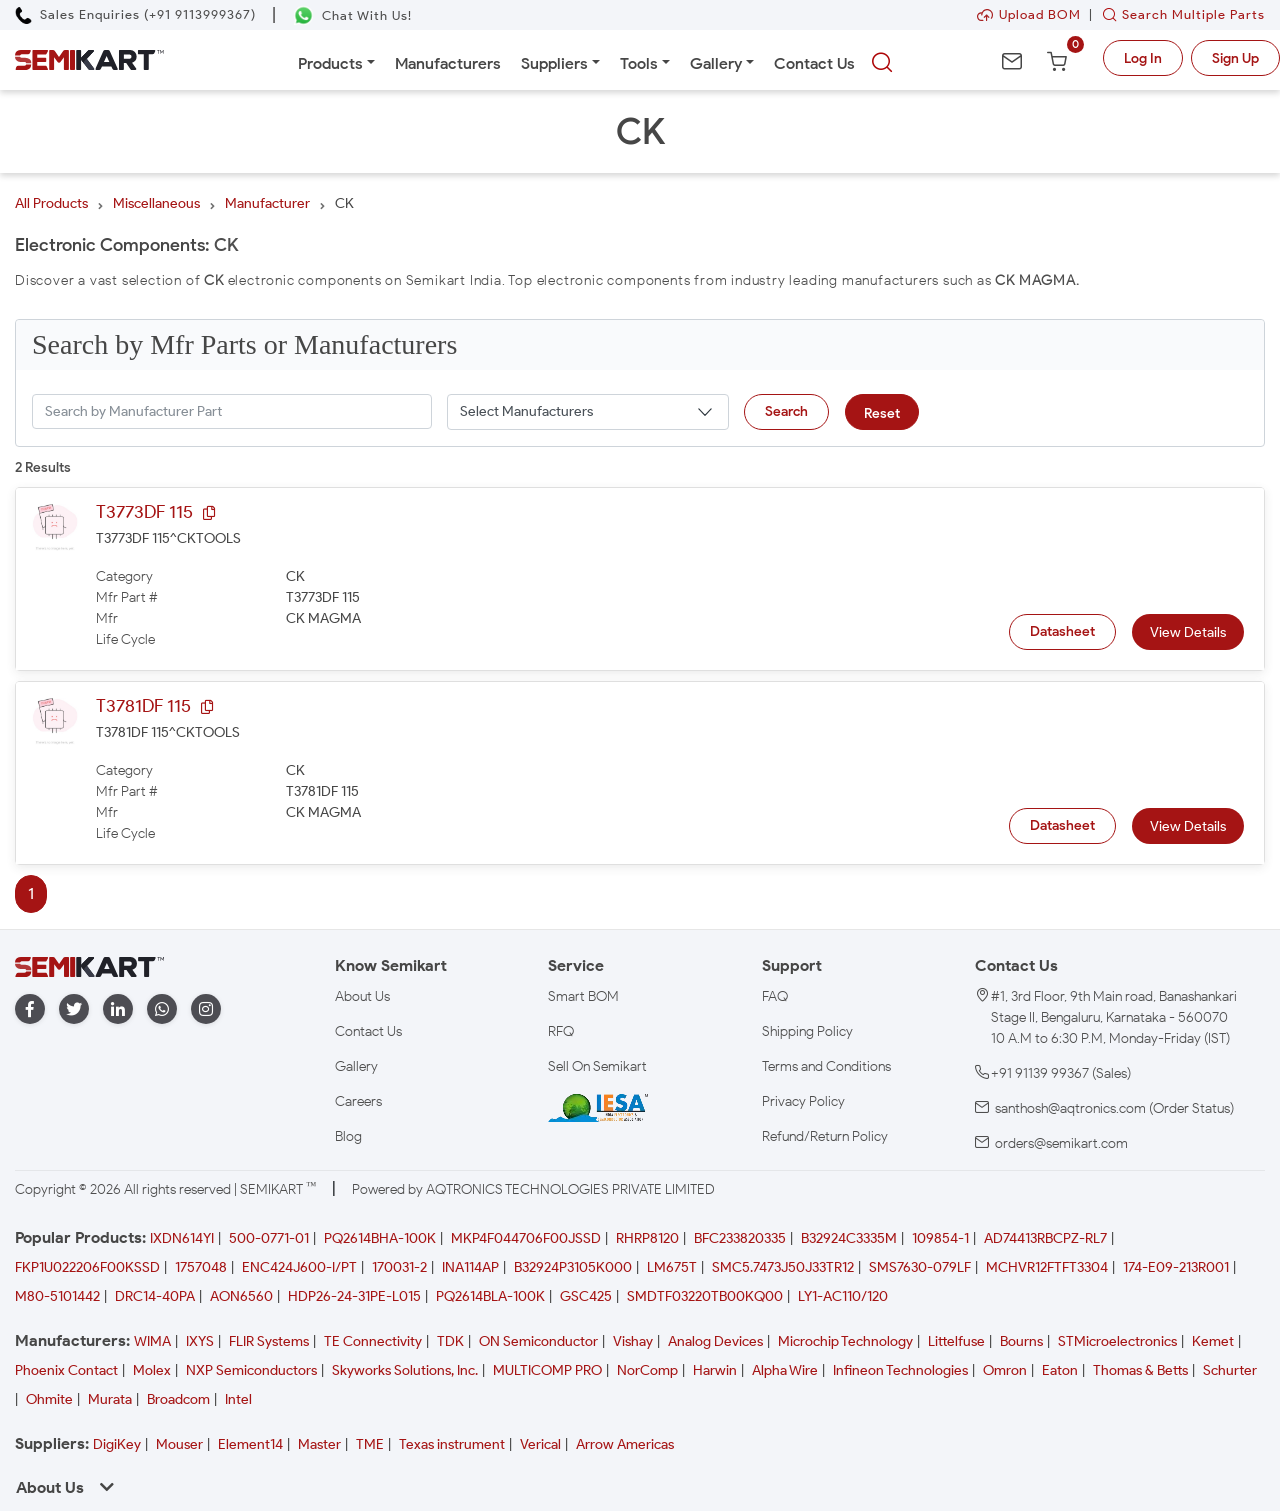 The width and height of the screenshot is (1280, 1511). Describe the element at coordinates (1176, 1267) in the screenshot. I see `174-E09-213R001` at that location.